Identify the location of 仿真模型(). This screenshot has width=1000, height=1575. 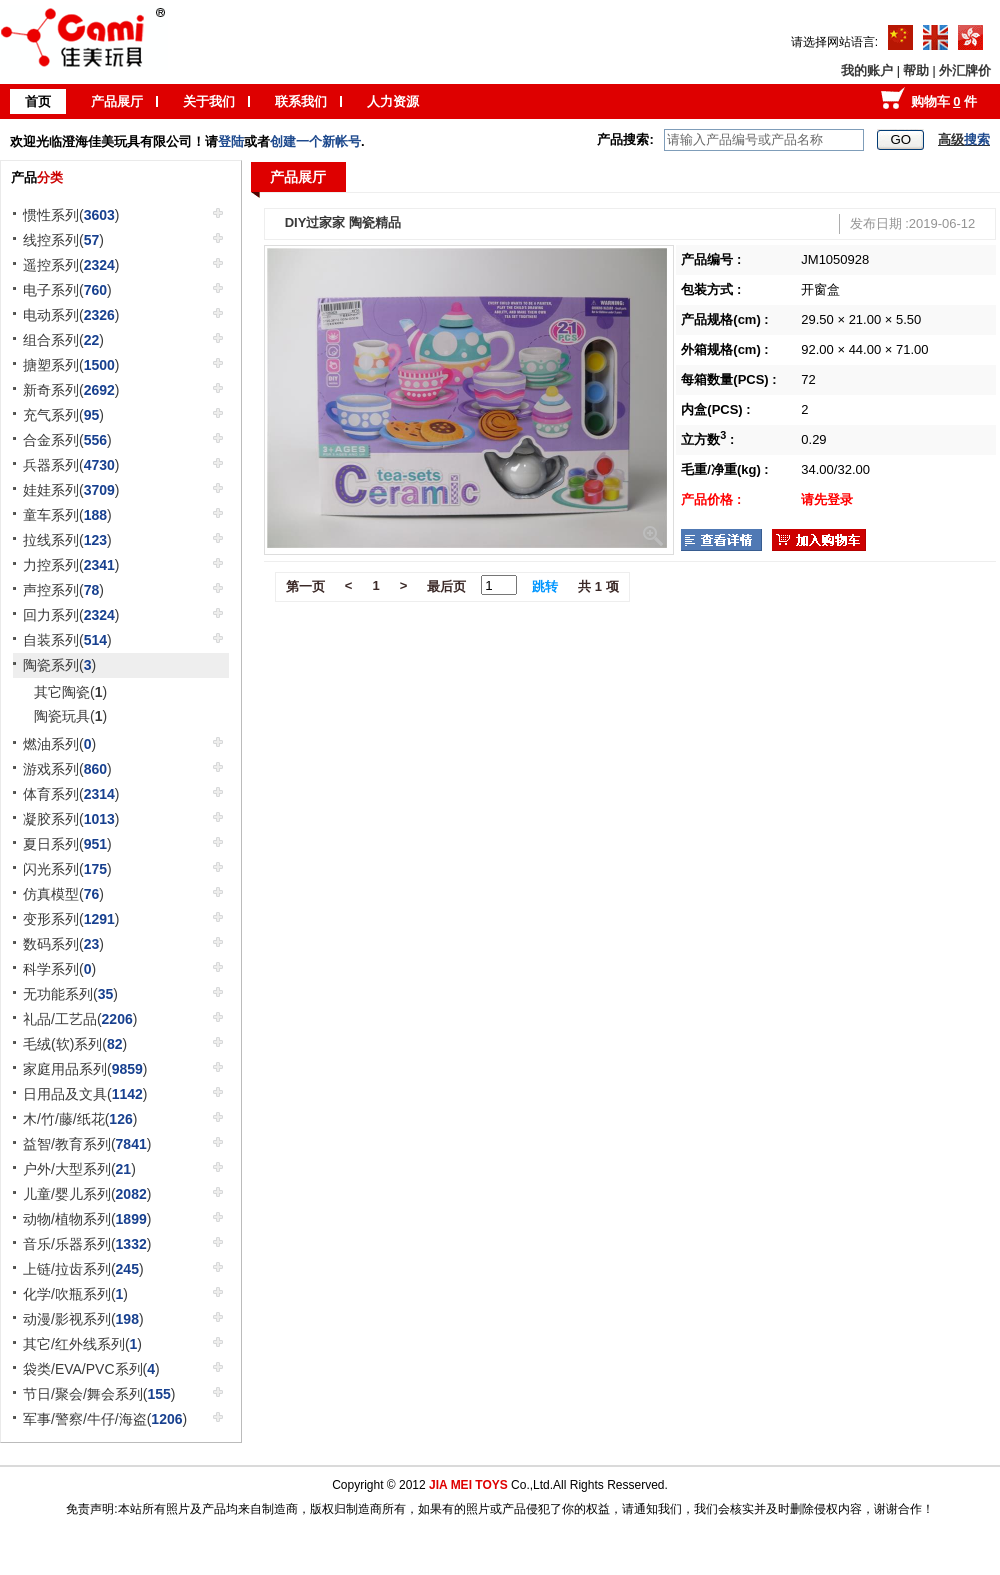
(63, 894).